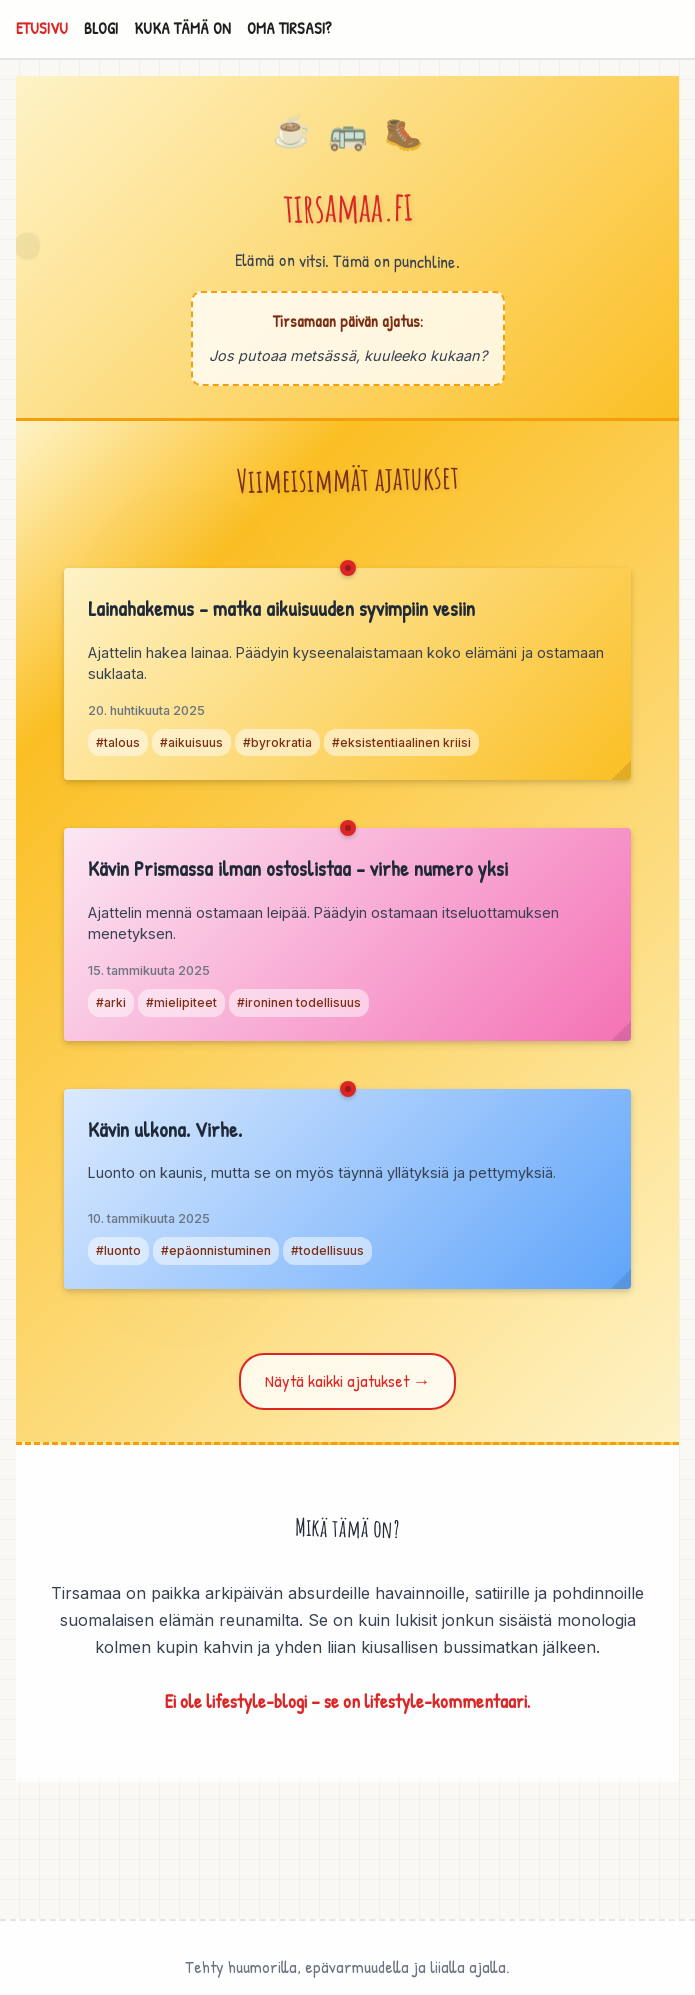 The image size is (695, 1995). Describe the element at coordinates (281, 608) in the screenshot. I see `Lainahakemus – matka aikuisuuden syvimpiin vesiin` at that location.